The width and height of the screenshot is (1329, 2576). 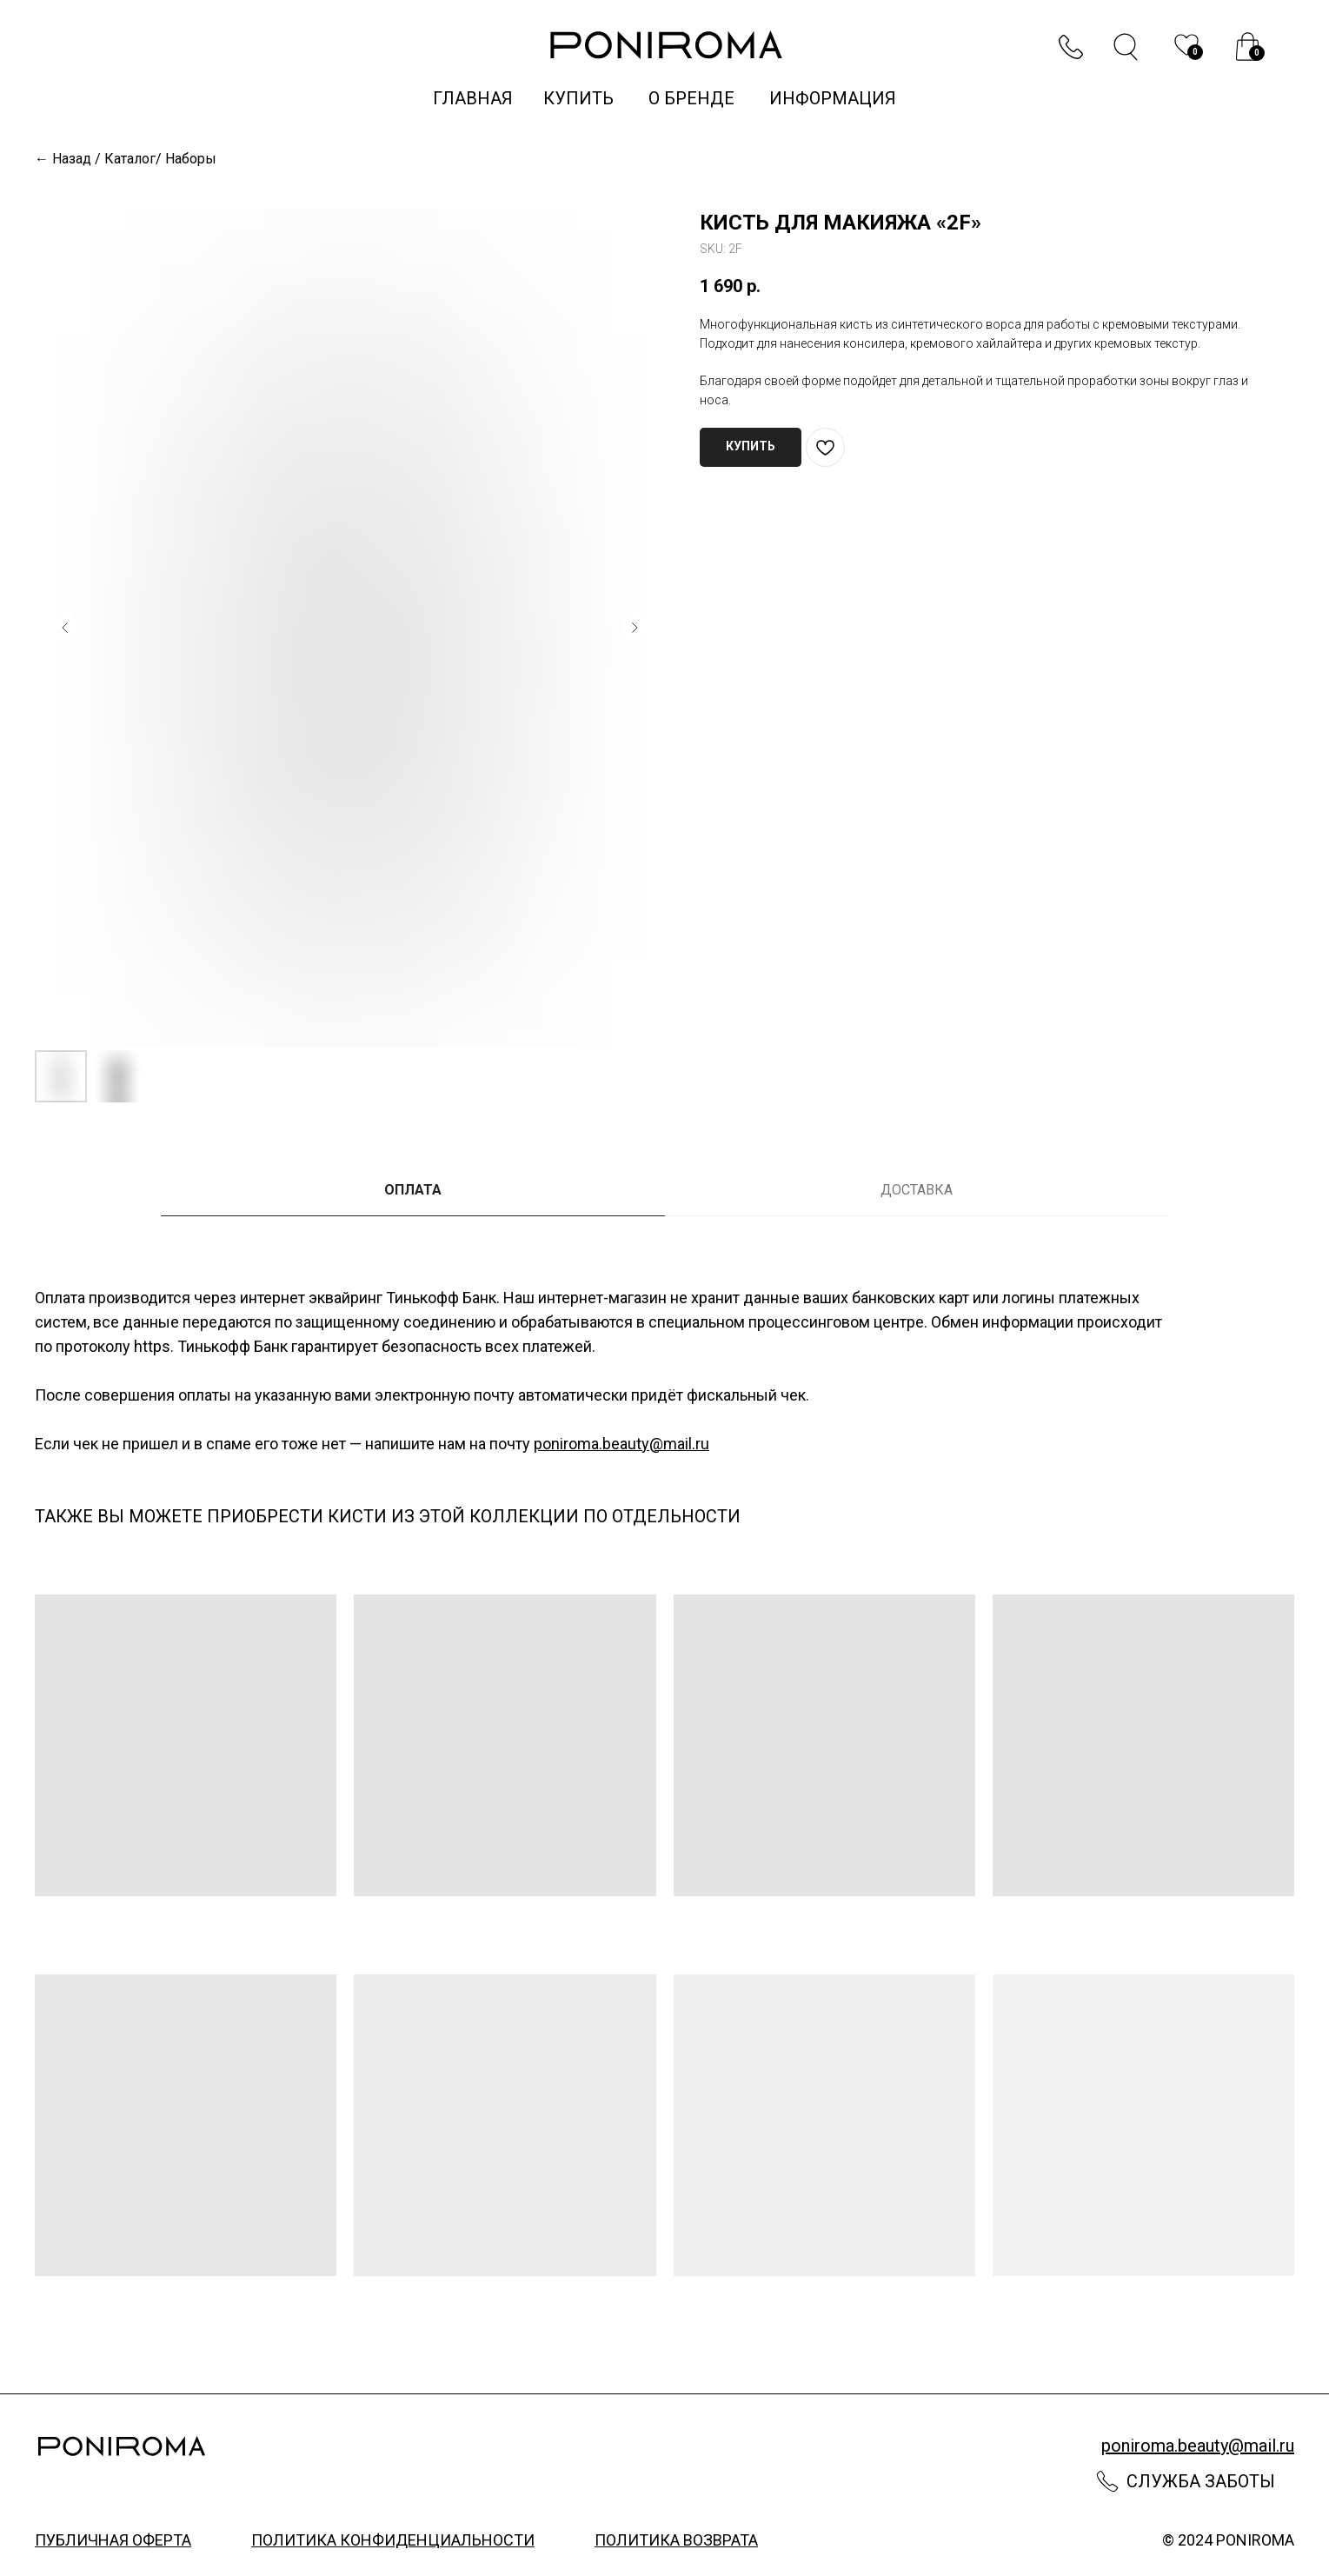 I want to click on poniroma.beauty@mail.ru, so click(x=621, y=1443).